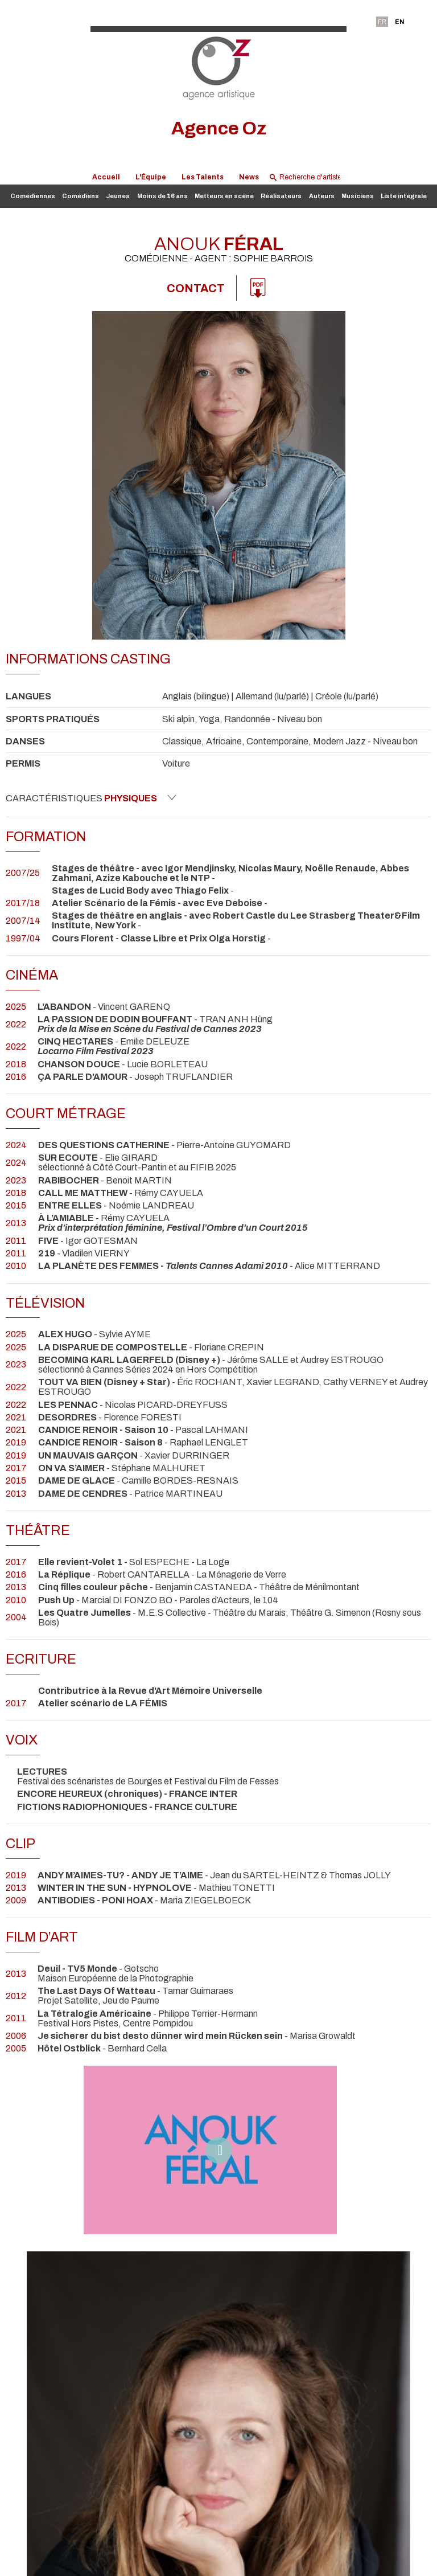 Image resolution: width=437 pixels, height=2576 pixels. I want to click on Les Talents, so click(203, 177).